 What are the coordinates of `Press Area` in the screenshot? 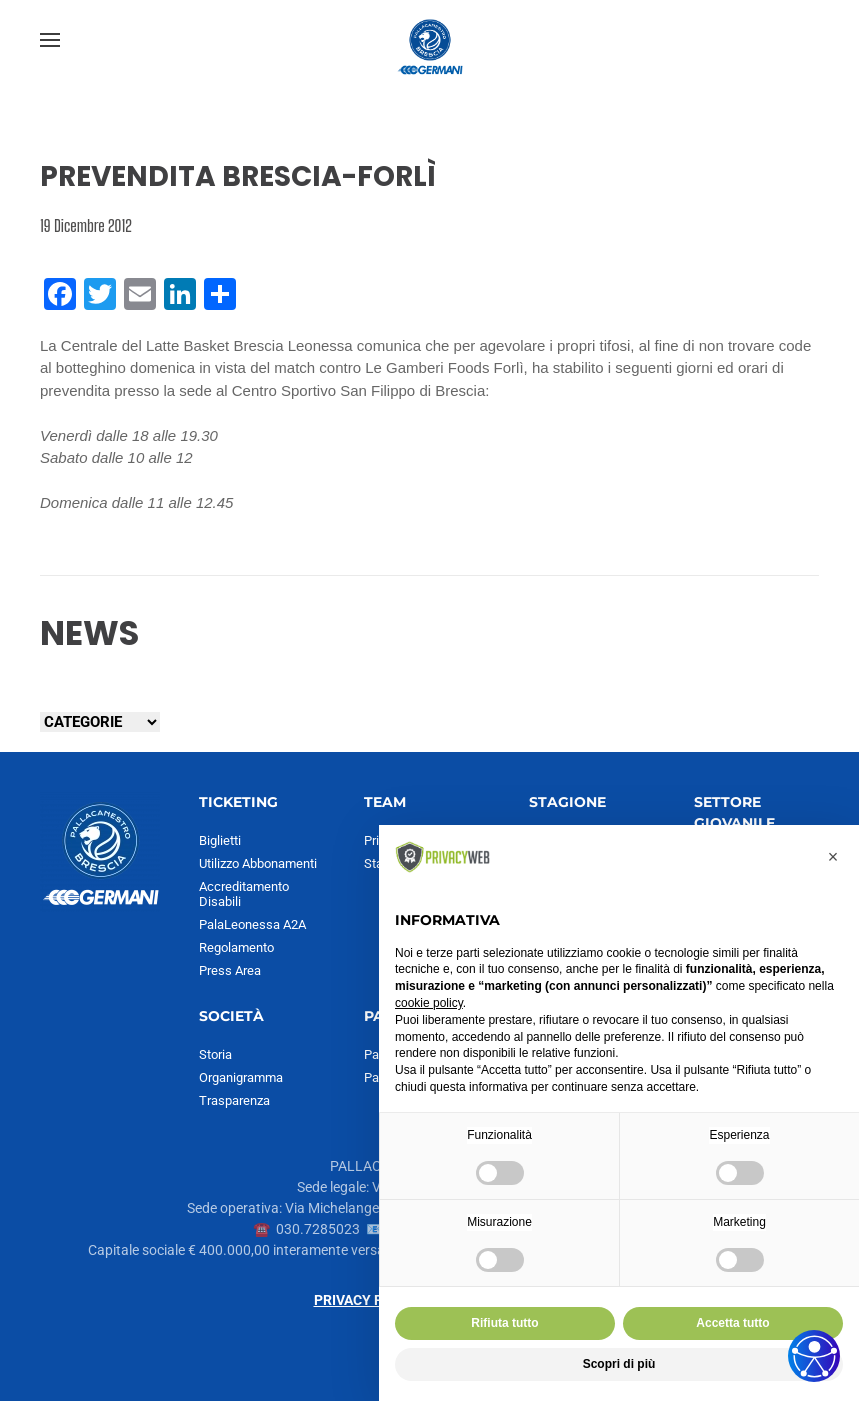 It's located at (230, 970).